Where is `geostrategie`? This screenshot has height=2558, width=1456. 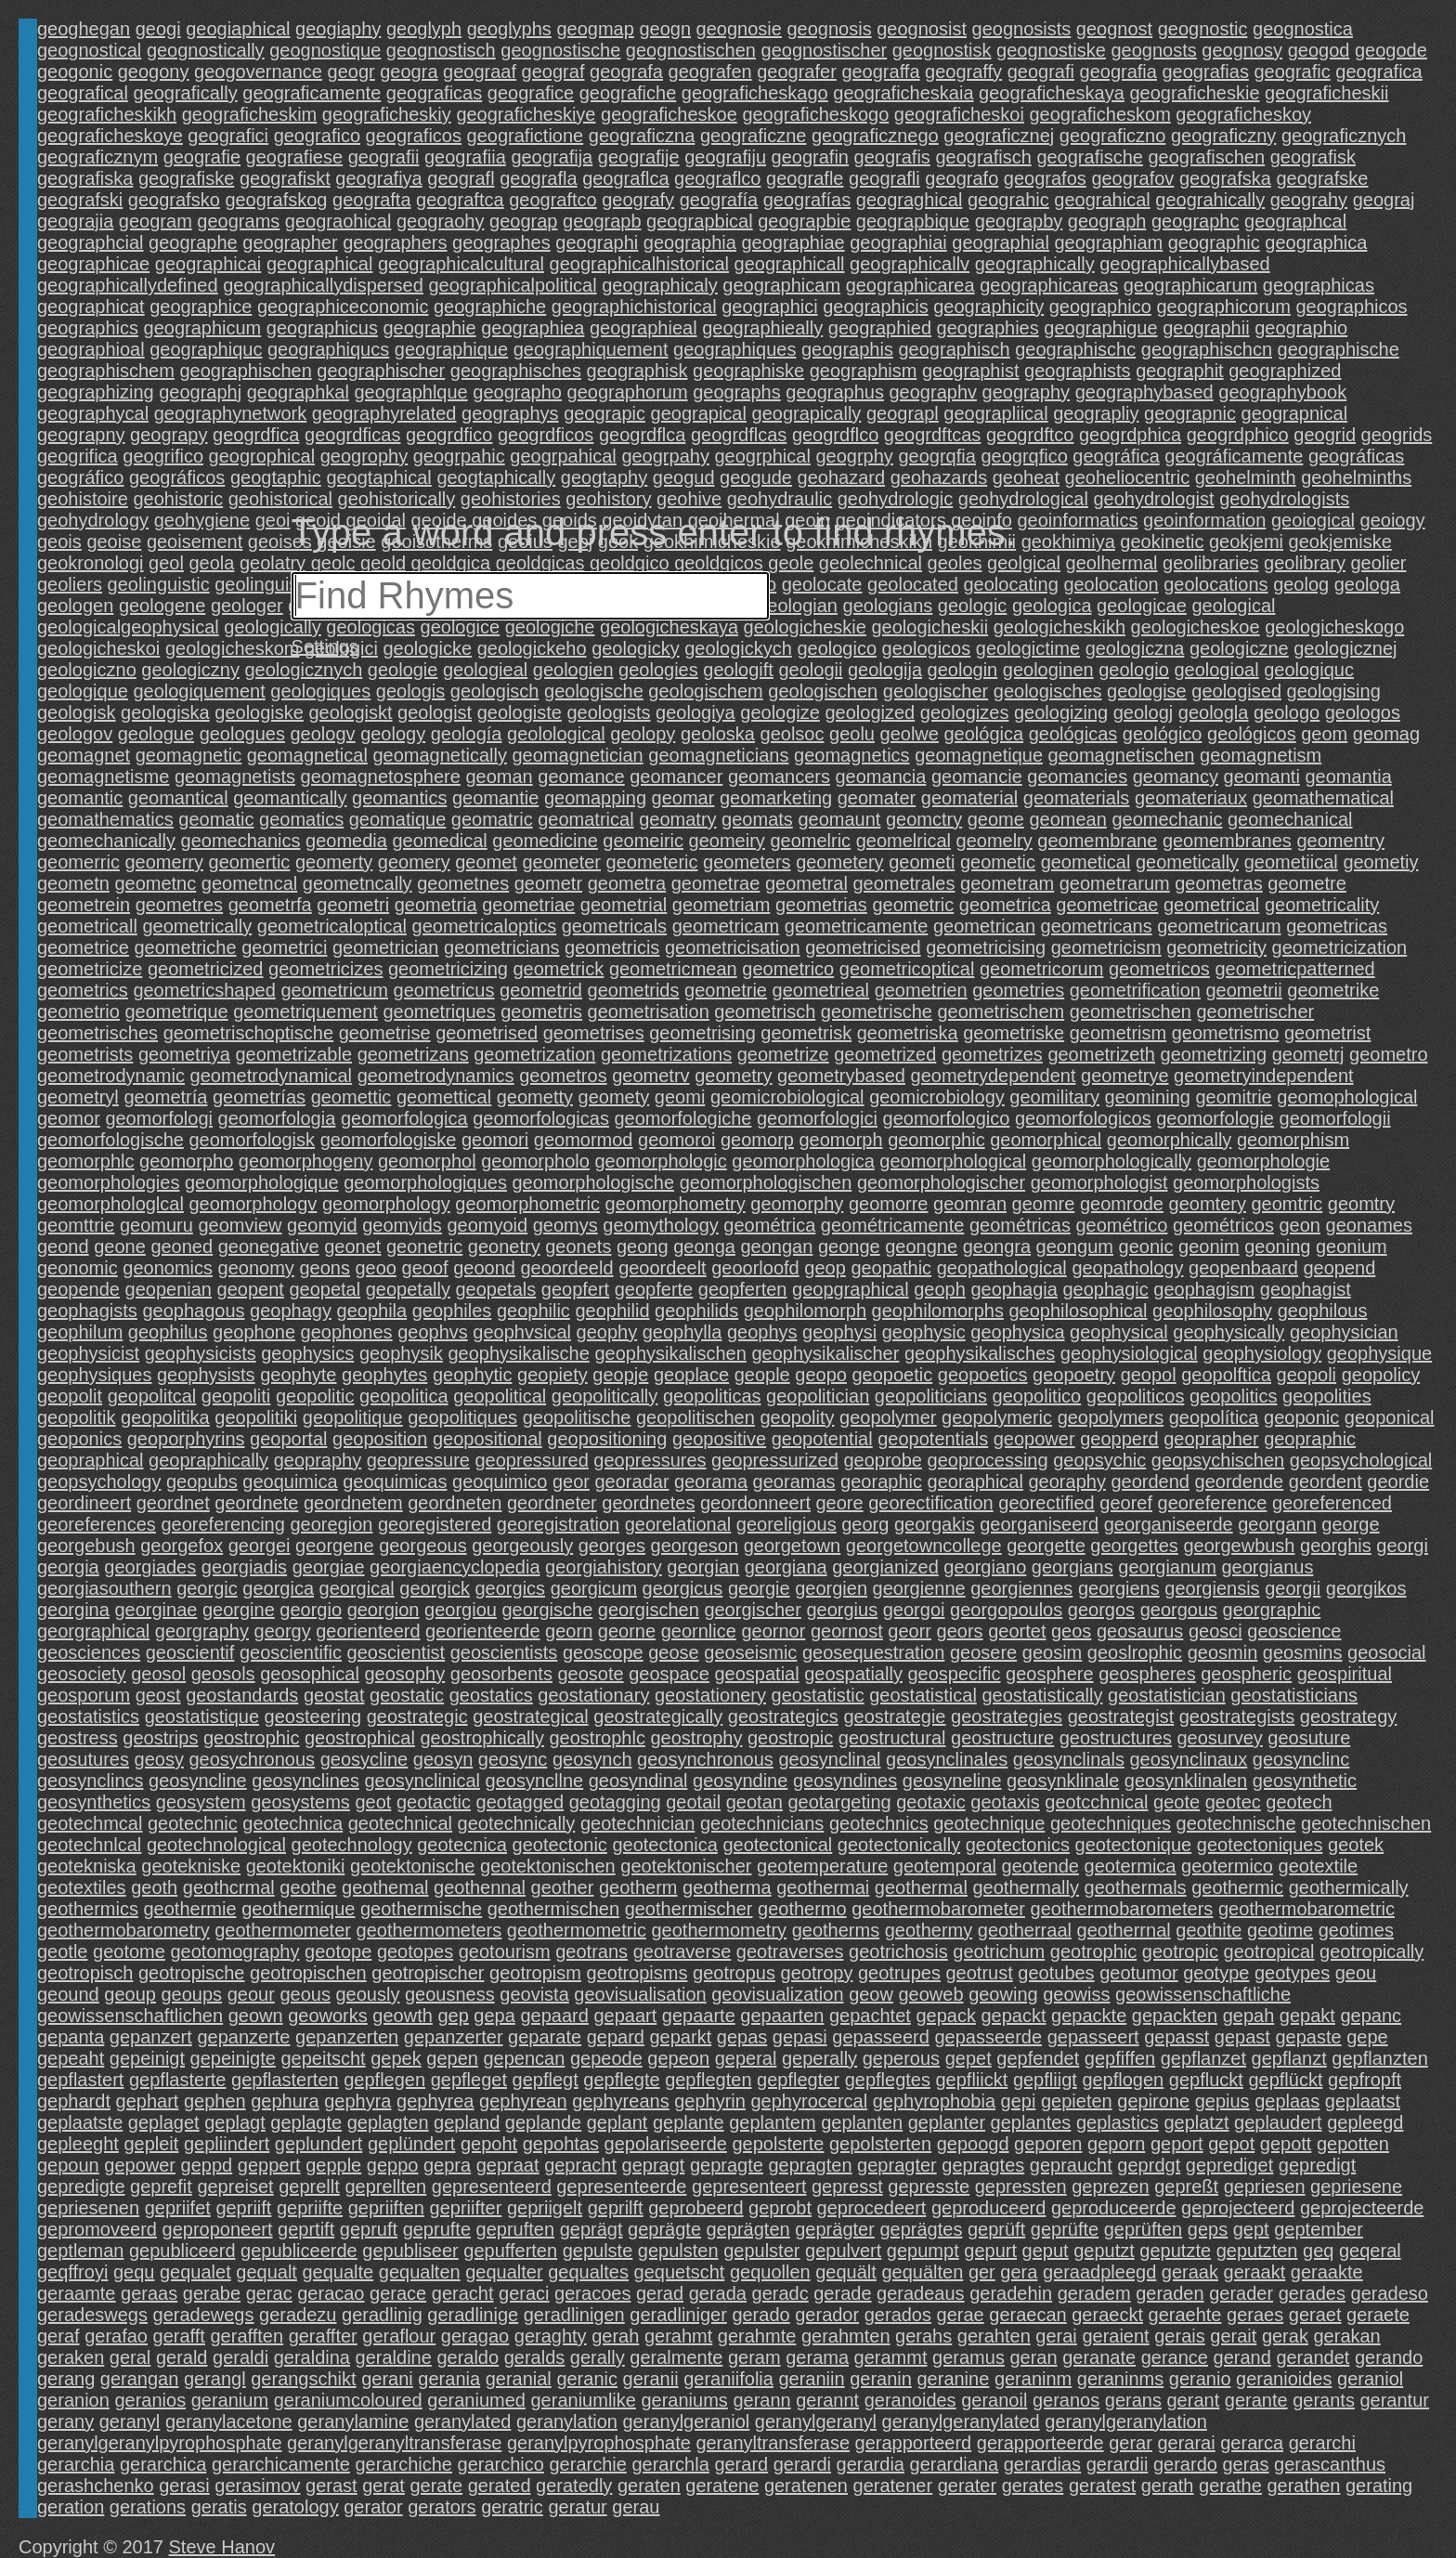 geostrategie is located at coordinates (894, 1716).